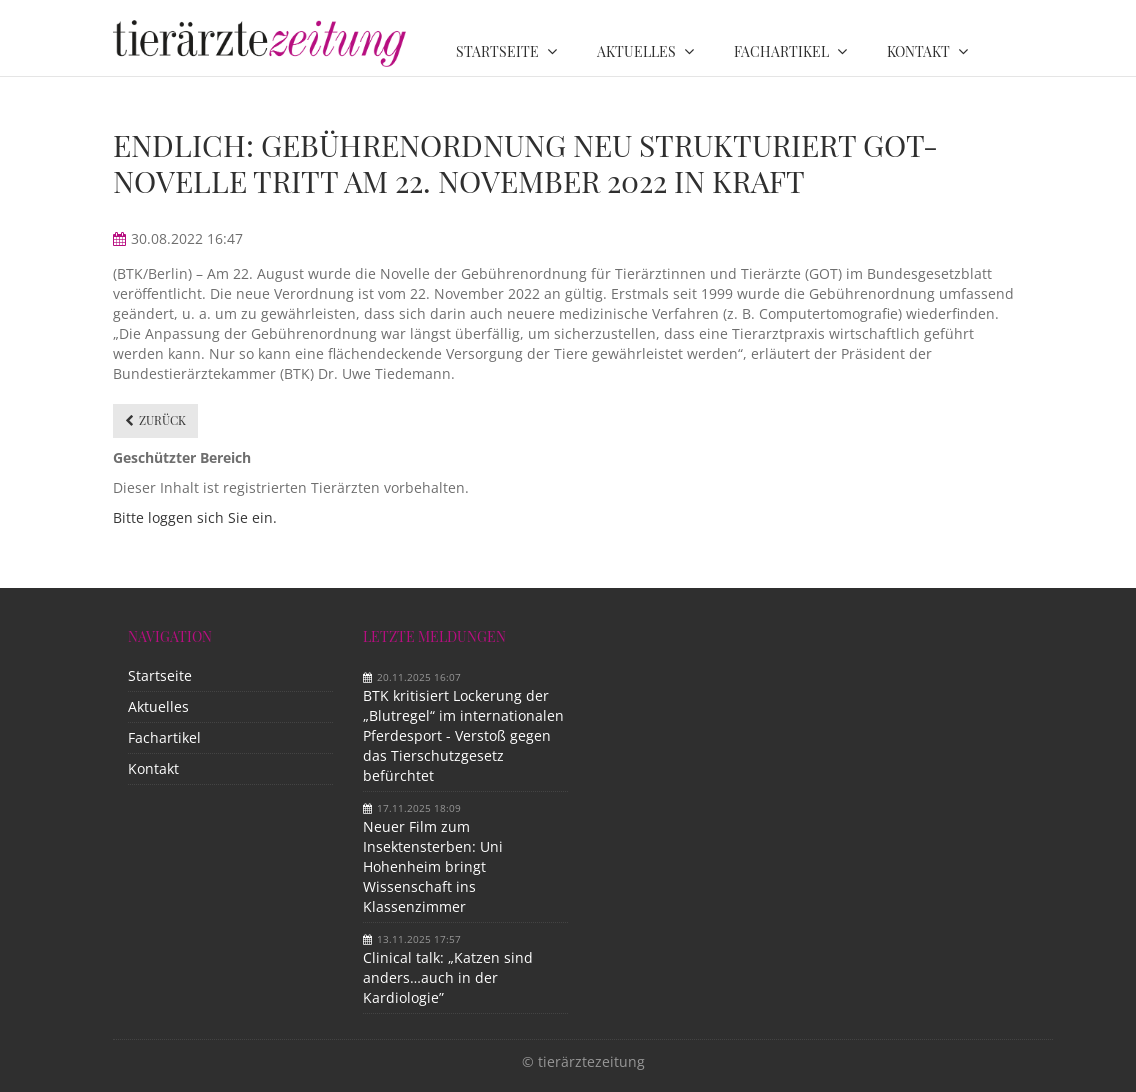 This screenshot has width=1136, height=1092. What do you see at coordinates (164, 737) in the screenshot?
I see `Fachartikel` at bounding box center [164, 737].